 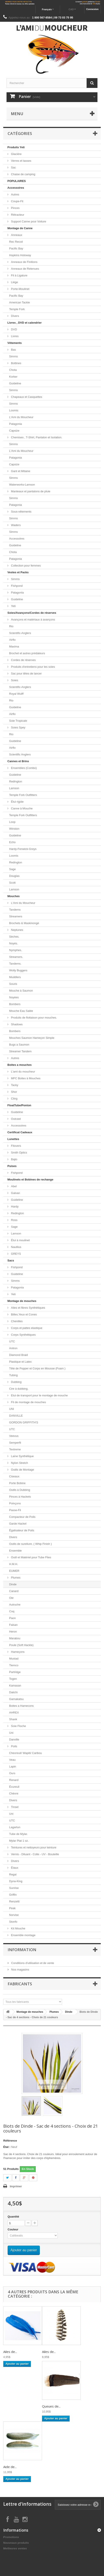 What do you see at coordinates (16, 930) in the screenshot?
I see `Neptunes` at bounding box center [16, 930].